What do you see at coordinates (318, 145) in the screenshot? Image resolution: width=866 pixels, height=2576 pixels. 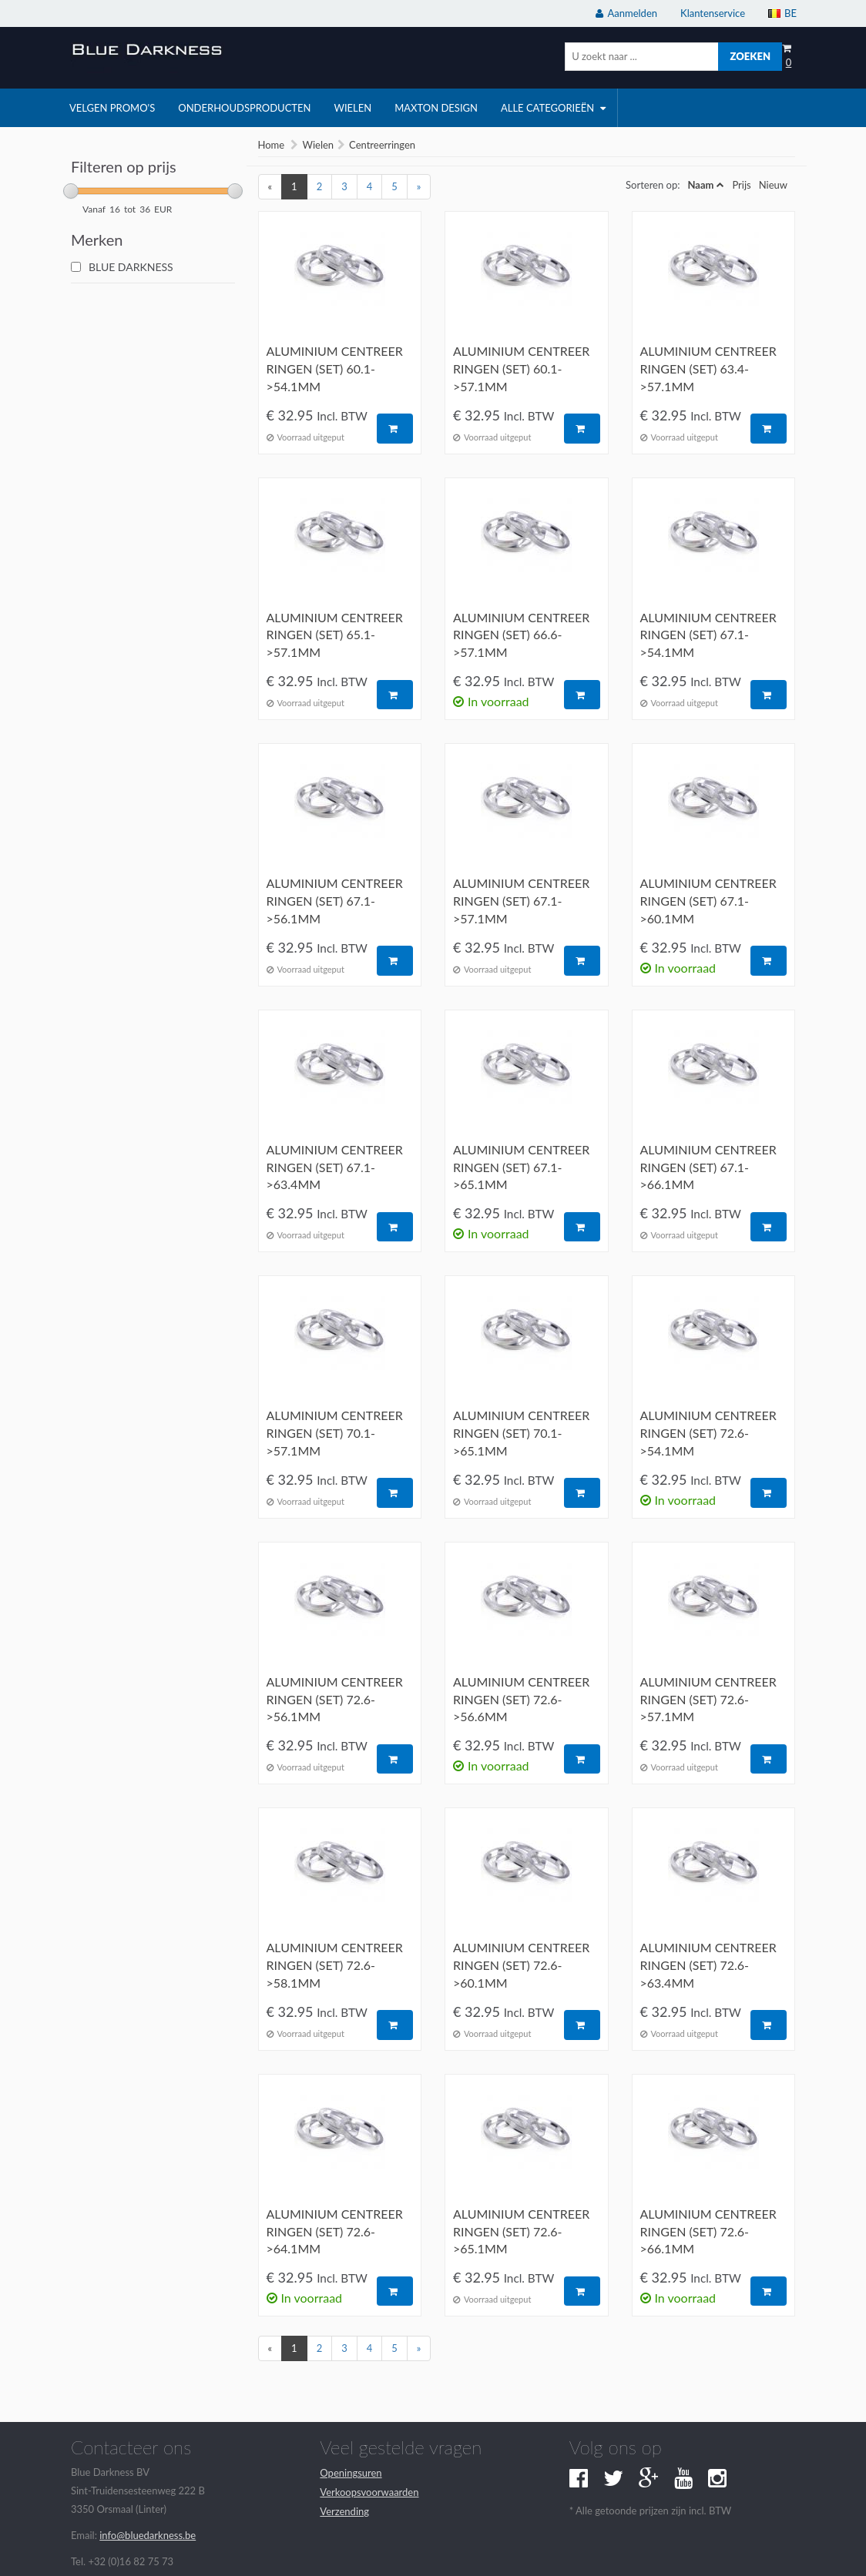 I see `Wielen` at bounding box center [318, 145].